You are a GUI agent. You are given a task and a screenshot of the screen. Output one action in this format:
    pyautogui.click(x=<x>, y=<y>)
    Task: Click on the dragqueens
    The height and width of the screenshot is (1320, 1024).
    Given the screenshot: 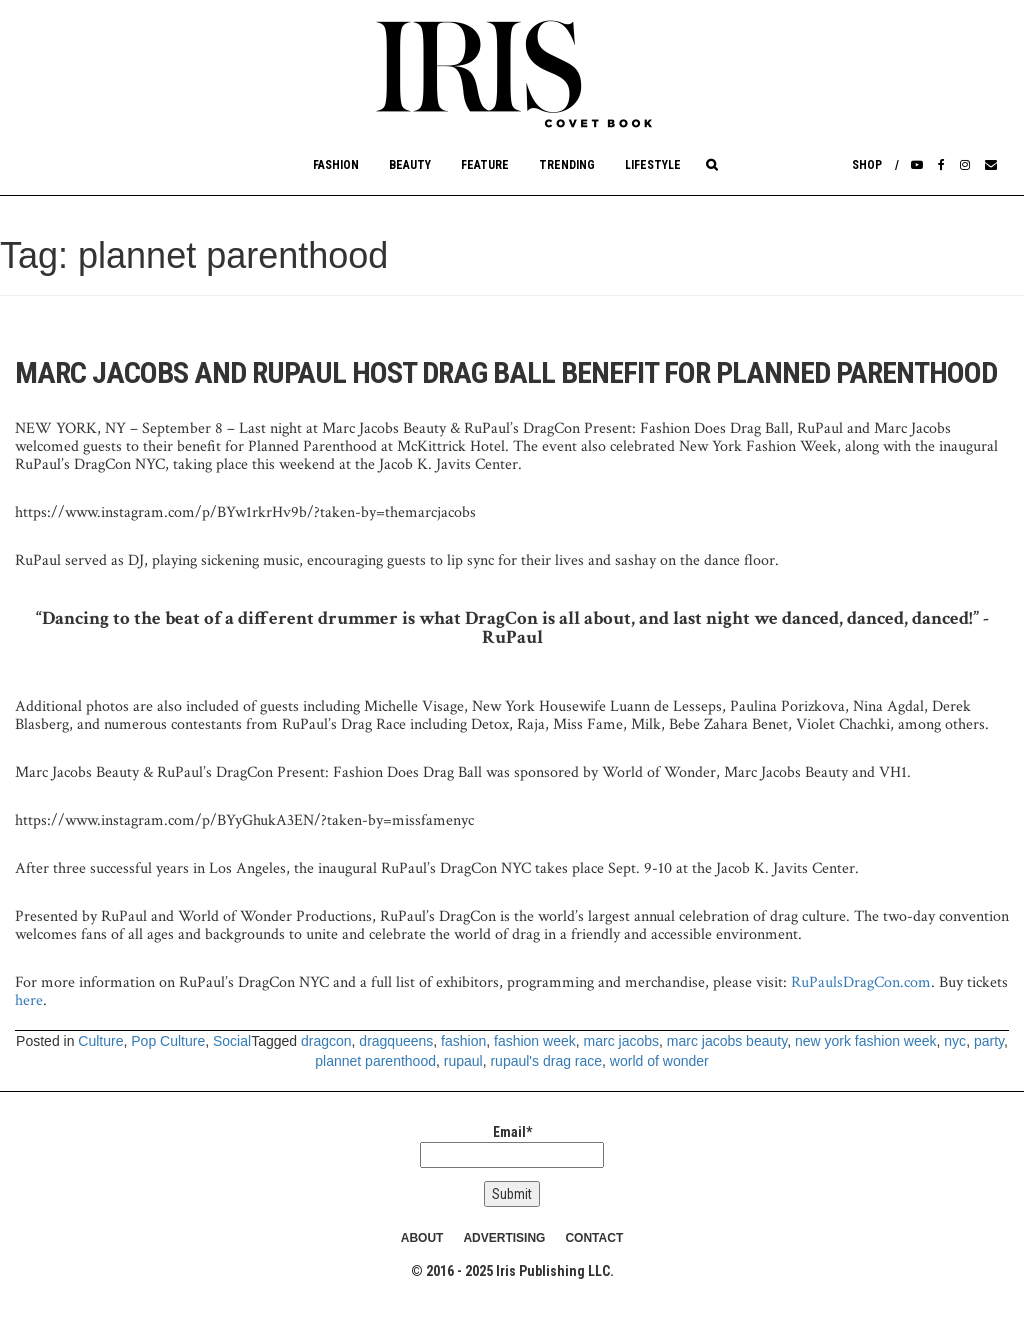 What is the action you would take?
    pyautogui.click(x=396, y=1041)
    